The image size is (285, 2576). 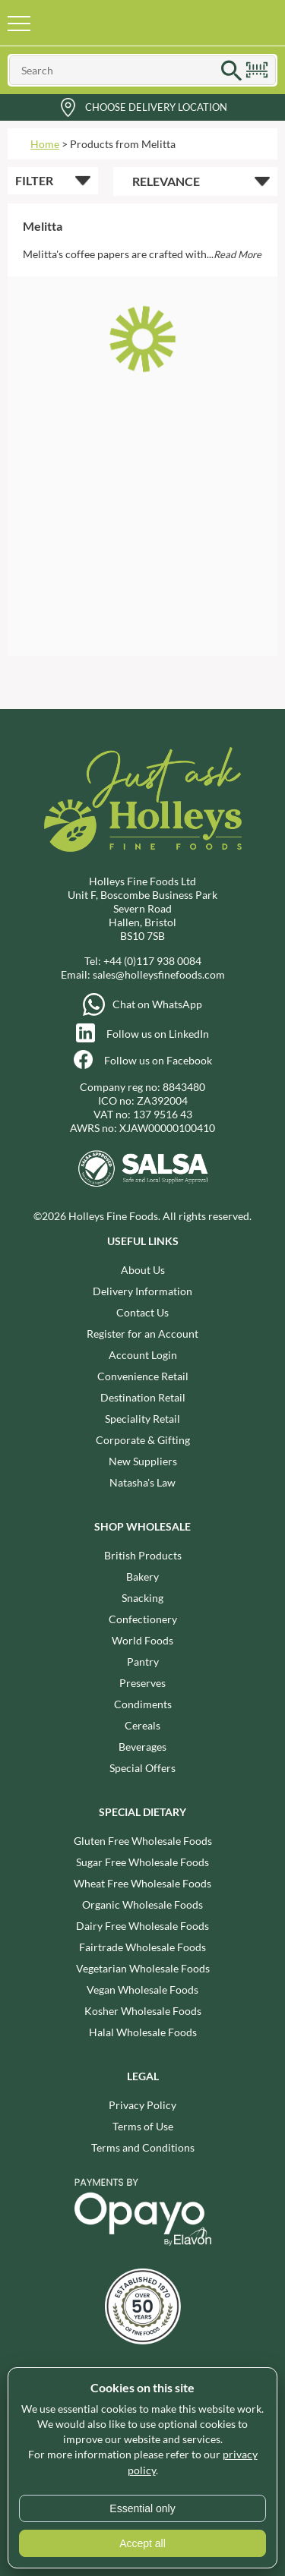 What do you see at coordinates (143, 1555) in the screenshot?
I see `British Products` at bounding box center [143, 1555].